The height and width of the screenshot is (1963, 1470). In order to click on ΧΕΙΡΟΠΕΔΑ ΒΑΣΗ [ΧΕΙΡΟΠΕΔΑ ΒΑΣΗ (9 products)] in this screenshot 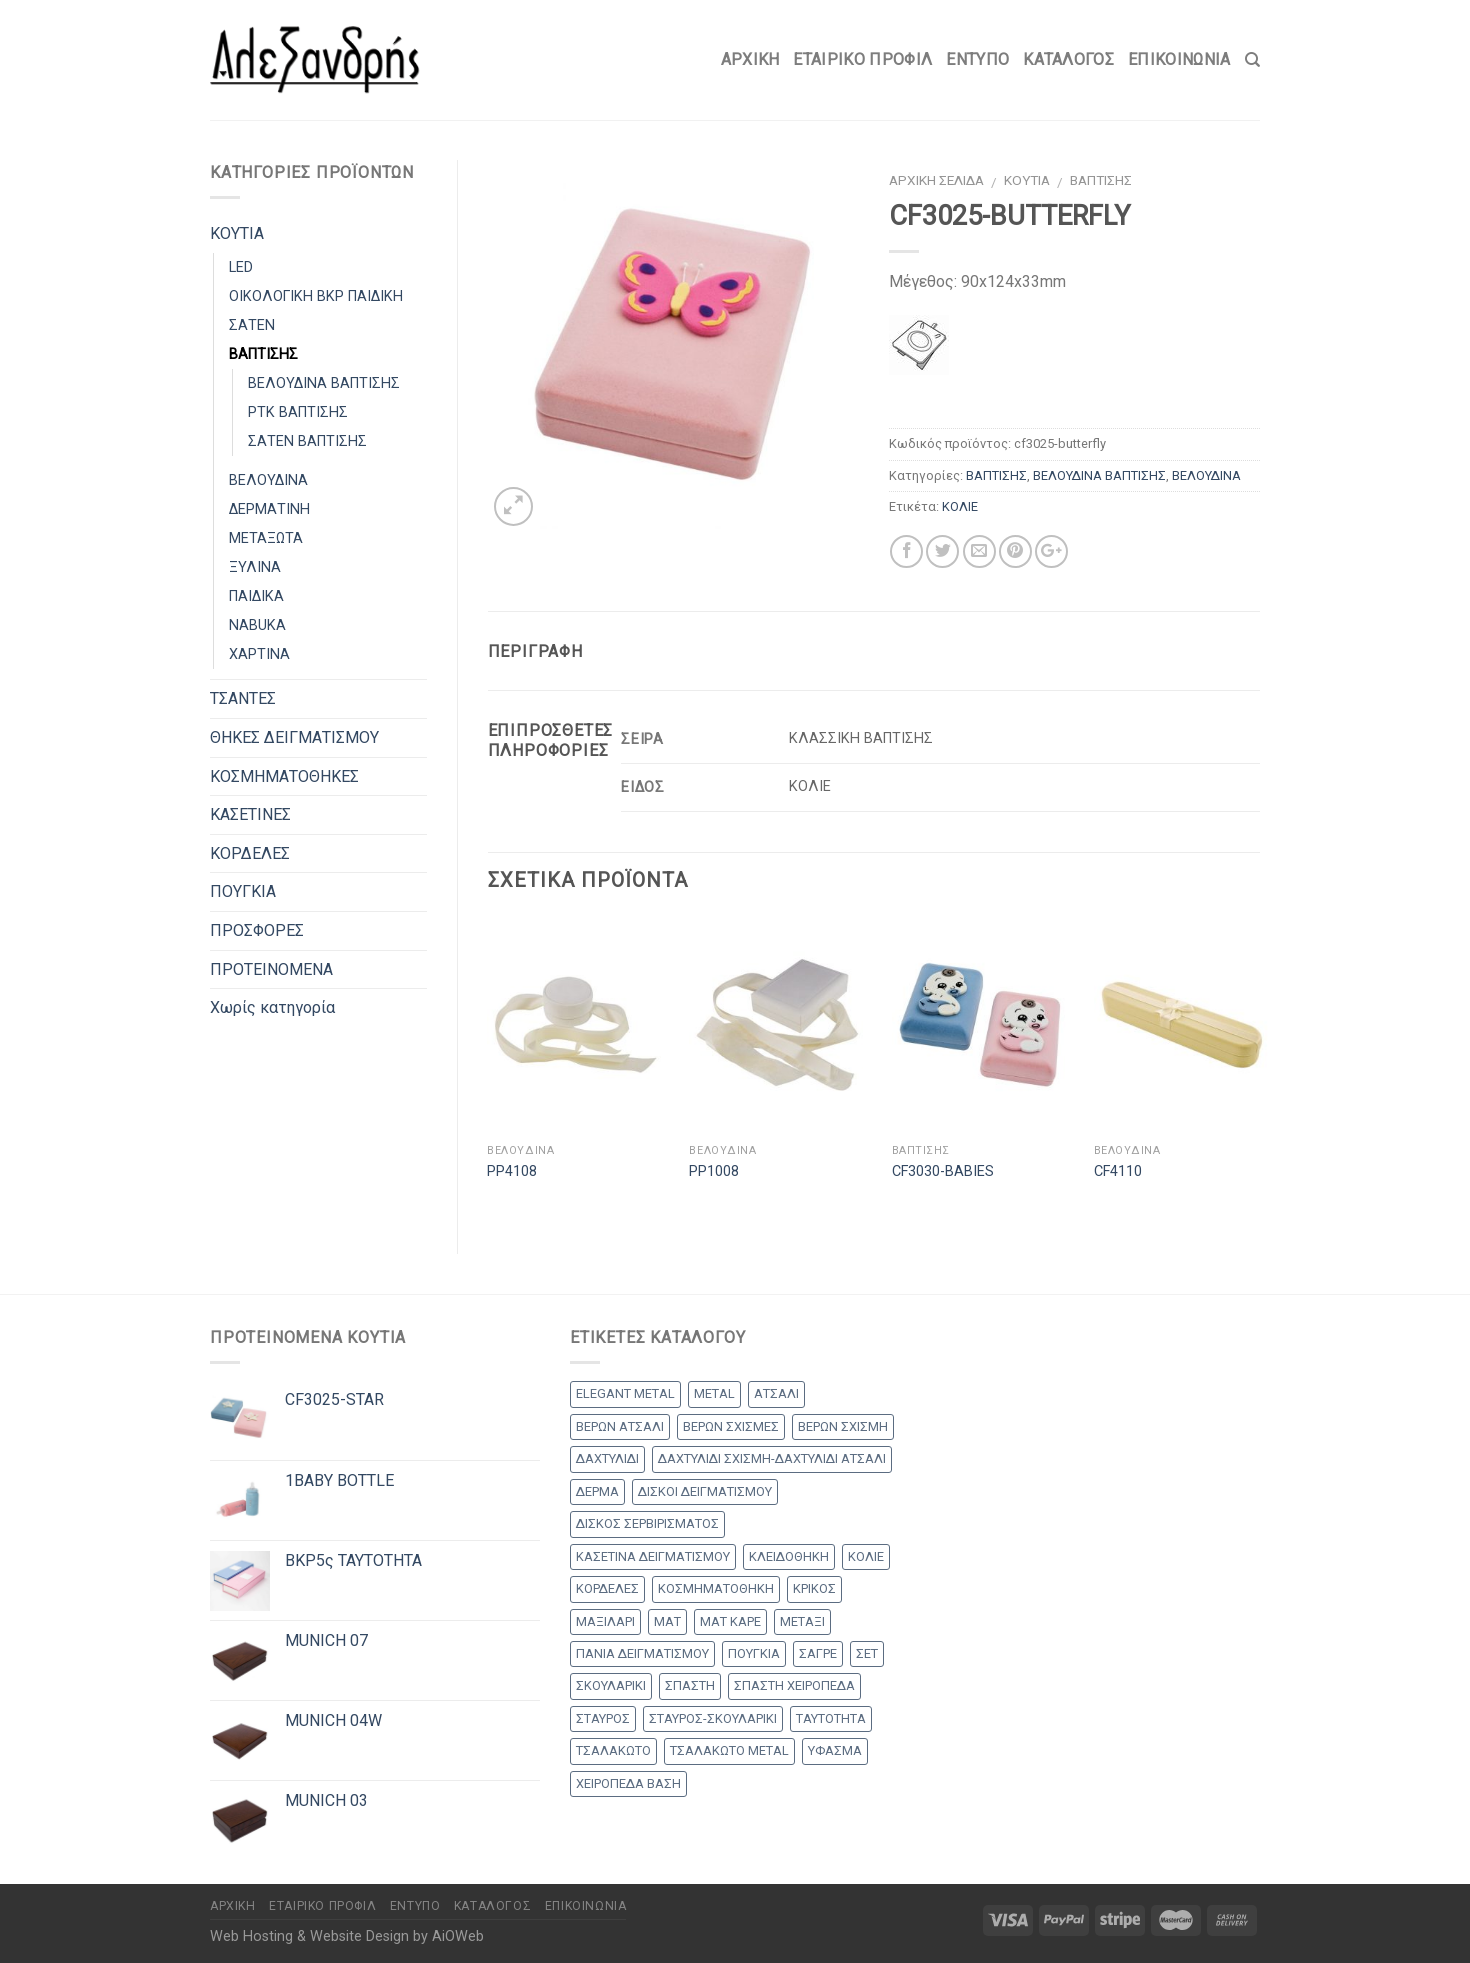, I will do `click(628, 1783)`.